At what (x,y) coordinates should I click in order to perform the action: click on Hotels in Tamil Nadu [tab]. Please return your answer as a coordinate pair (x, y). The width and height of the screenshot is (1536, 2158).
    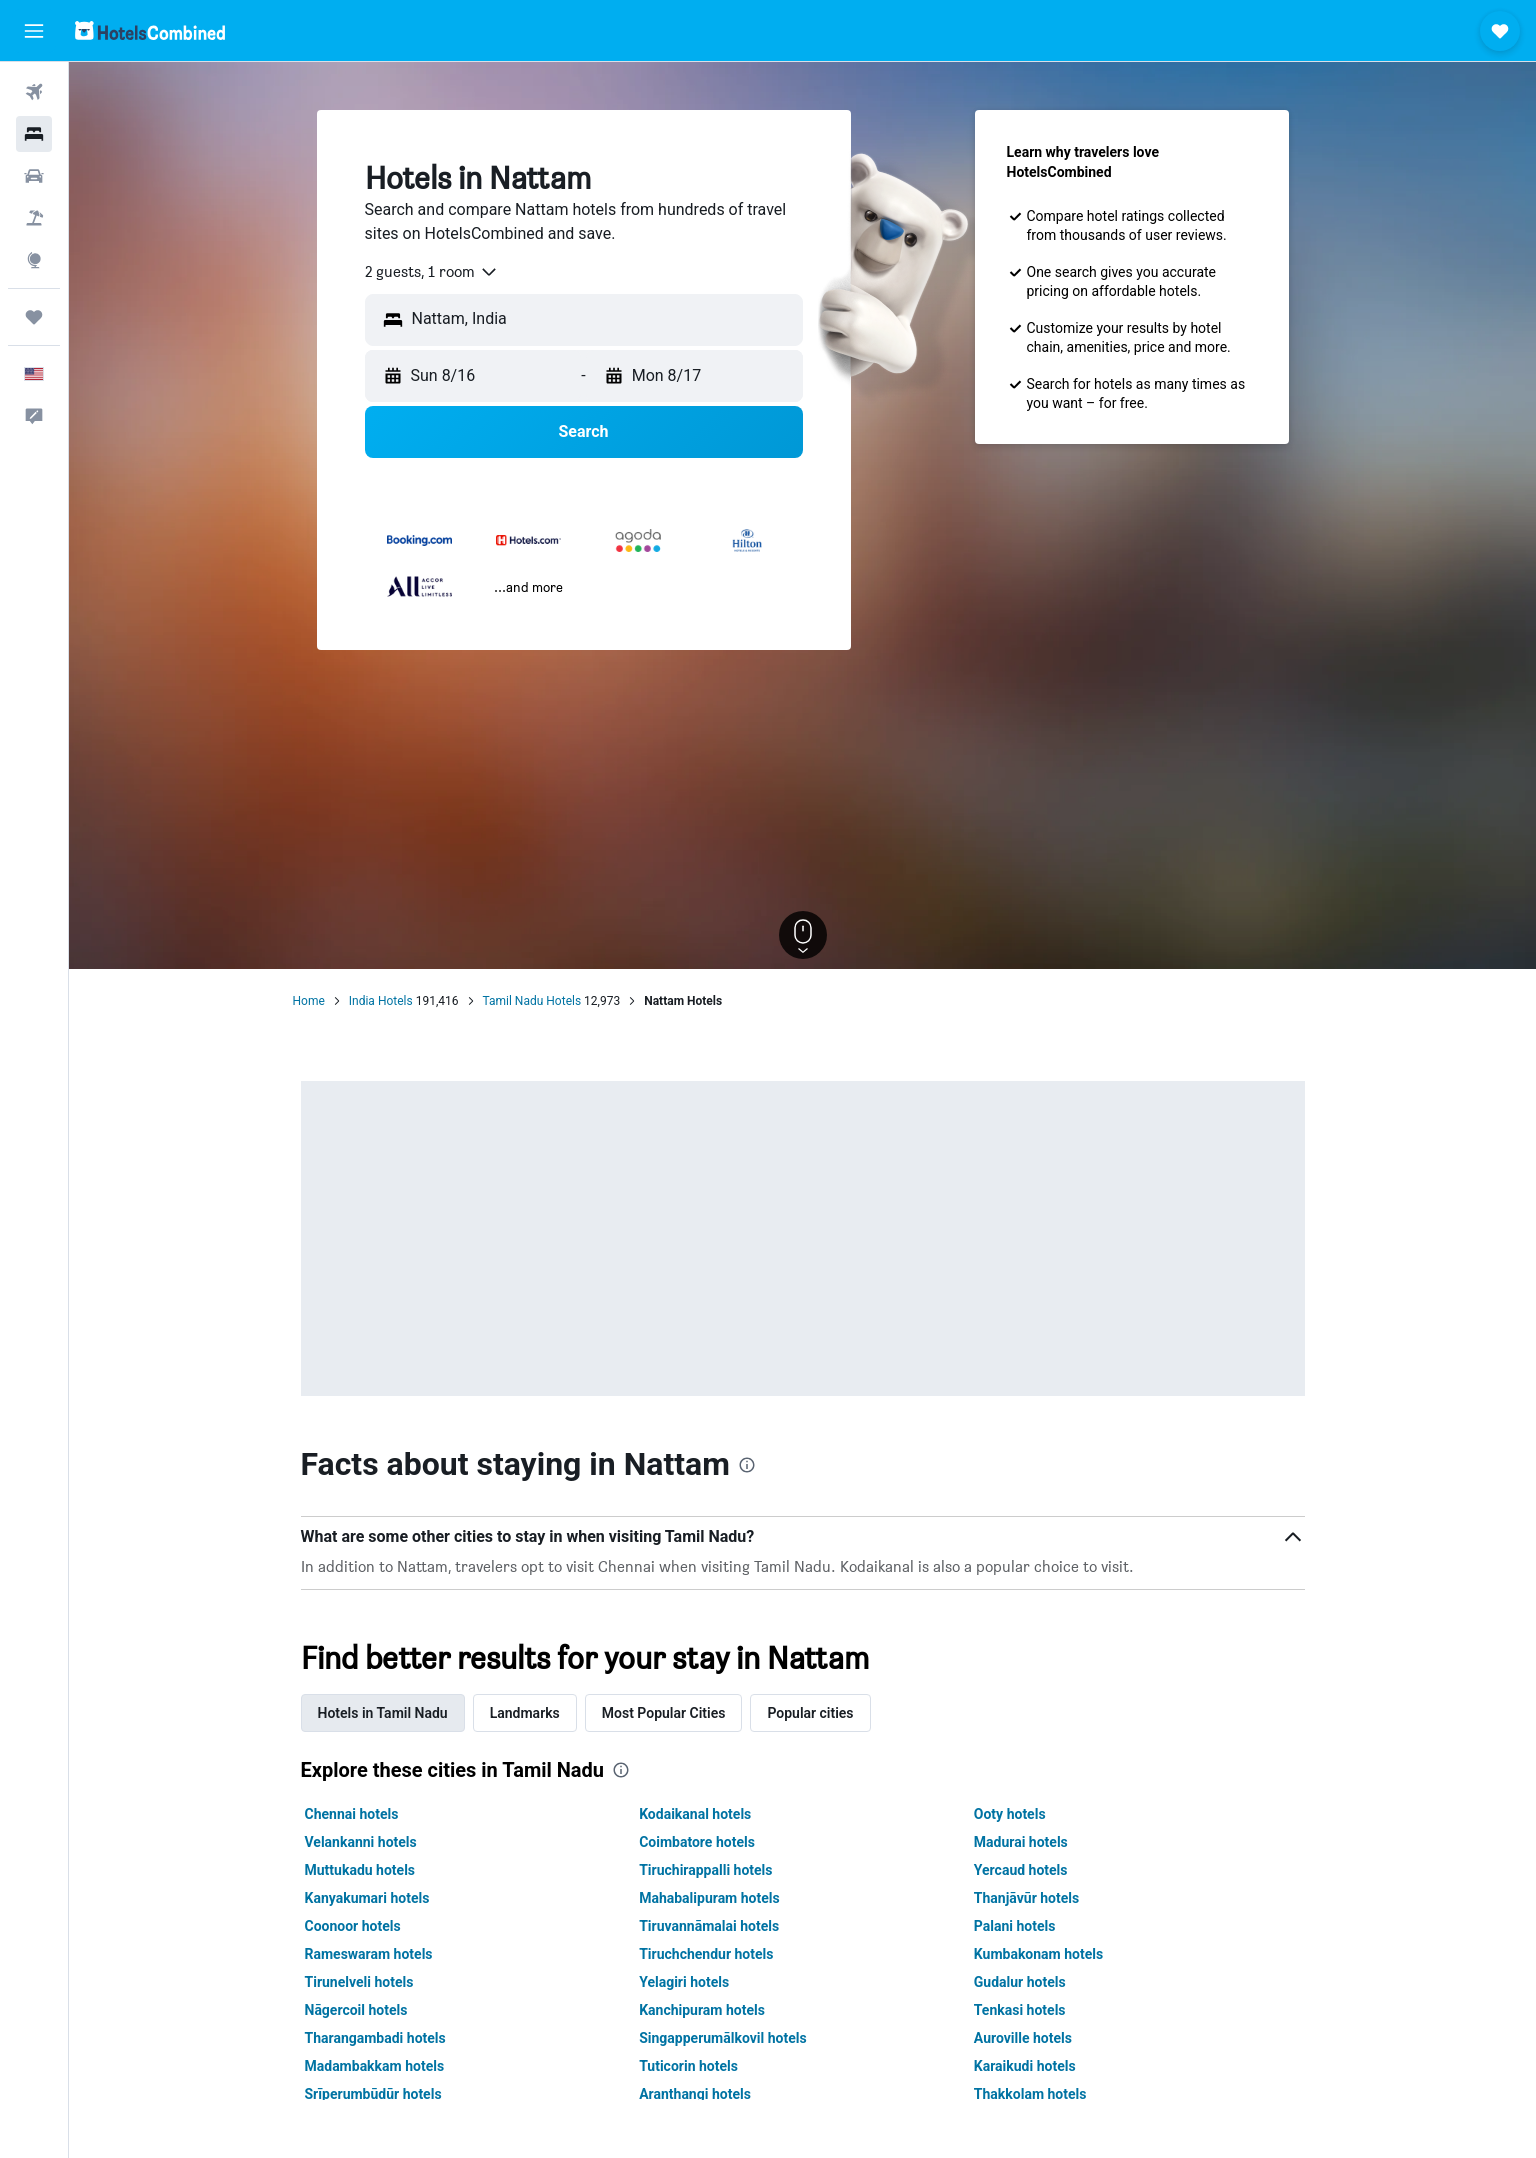
    Looking at the image, I should click on (383, 1713).